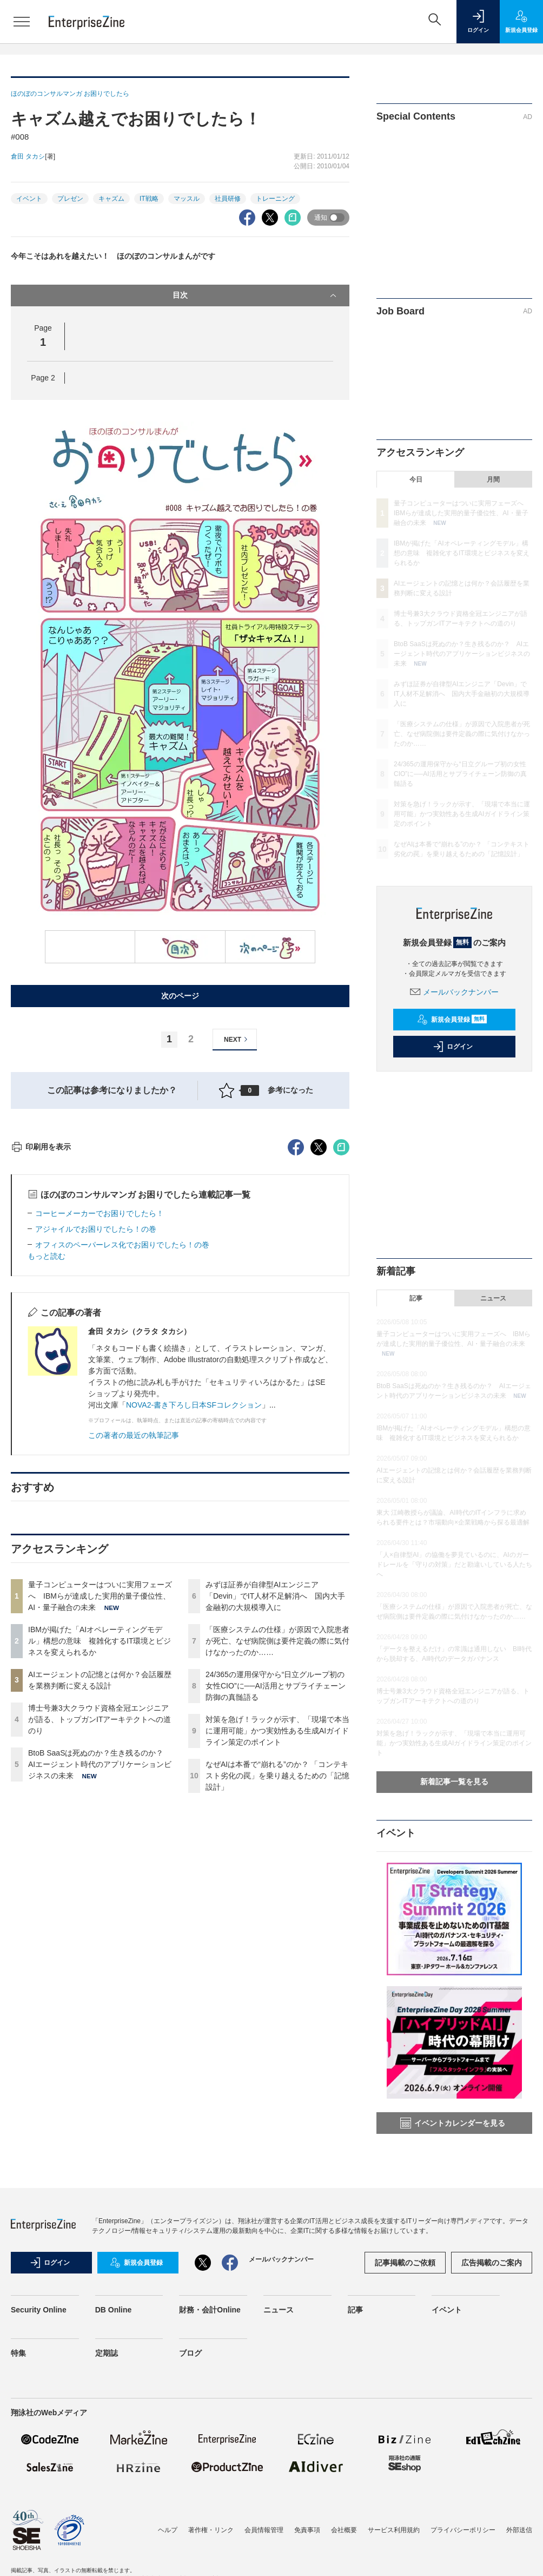 The width and height of the screenshot is (543, 2576). Describe the element at coordinates (99, 1914) in the screenshot. I see `博士号兼3大クラウド資格全冠エンジニアが語る、トップガンITアーキテクトへの道のり` at that location.